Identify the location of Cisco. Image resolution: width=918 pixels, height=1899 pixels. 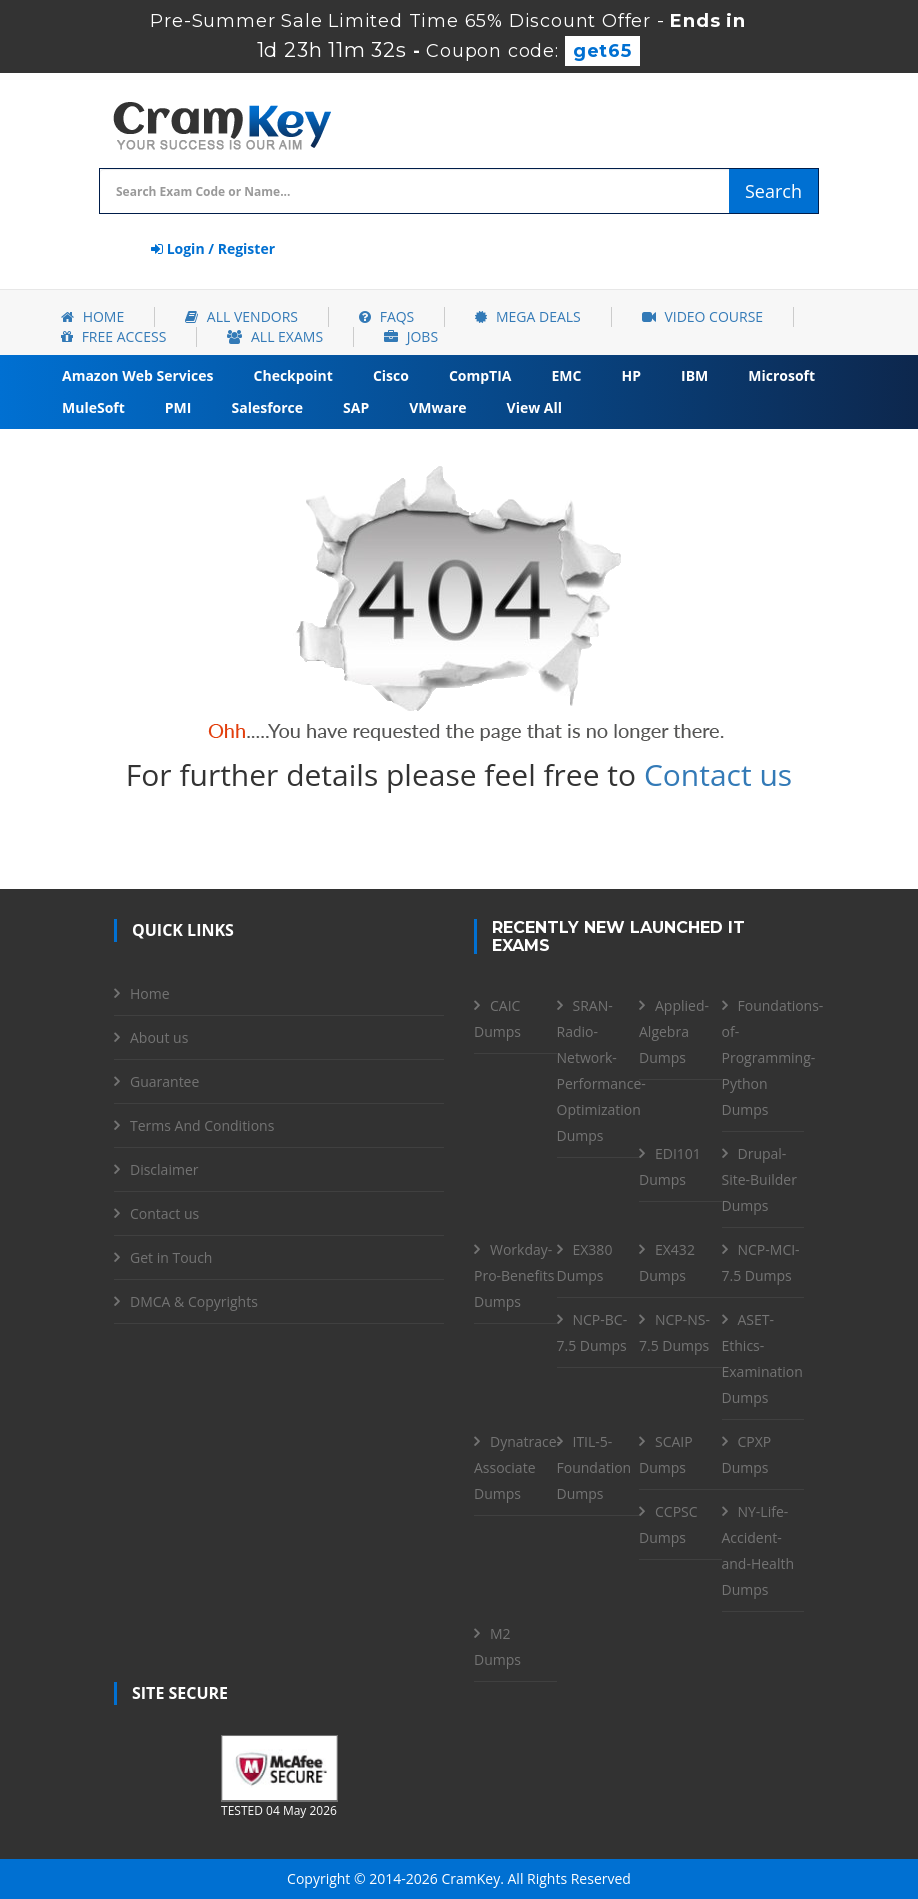
(391, 375).